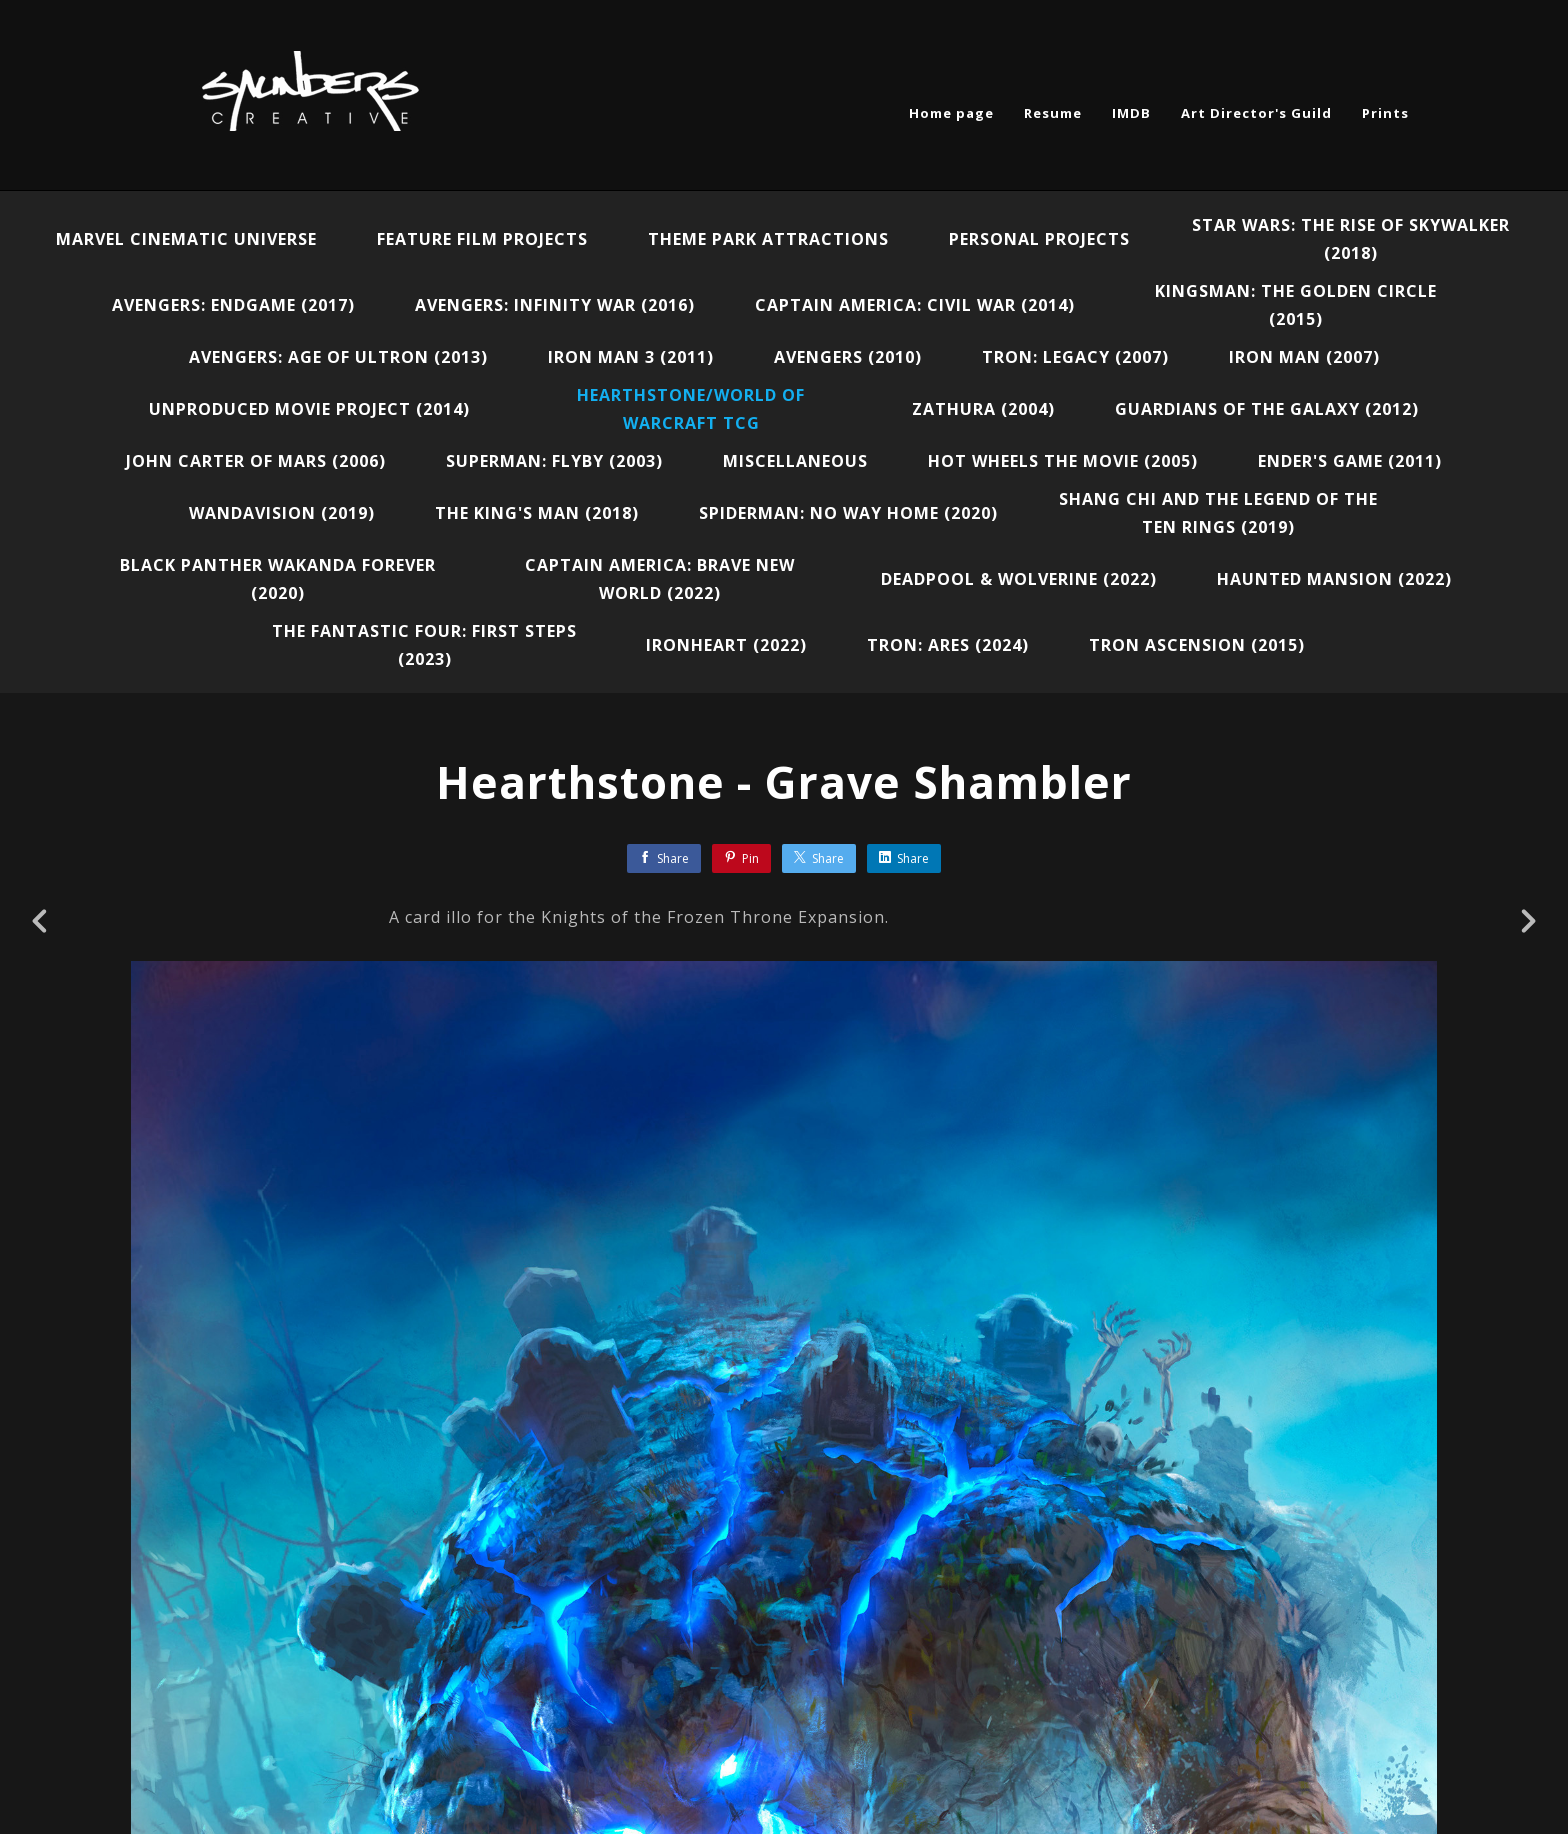 The height and width of the screenshot is (1834, 1568). What do you see at coordinates (631, 357) in the screenshot?
I see `Iron Man 3 (2011)` at bounding box center [631, 357].